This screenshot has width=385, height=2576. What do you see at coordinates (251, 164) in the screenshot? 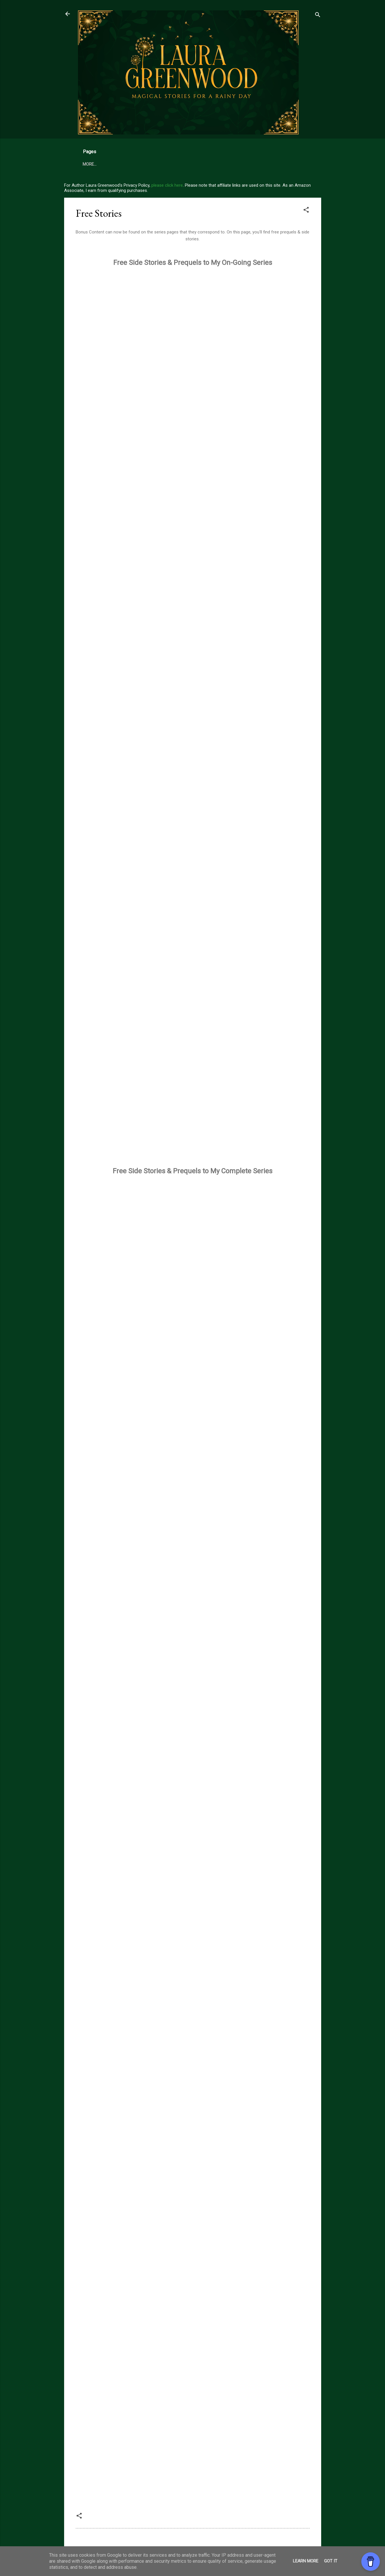
I see `More…` at bounding box center [251, 164].